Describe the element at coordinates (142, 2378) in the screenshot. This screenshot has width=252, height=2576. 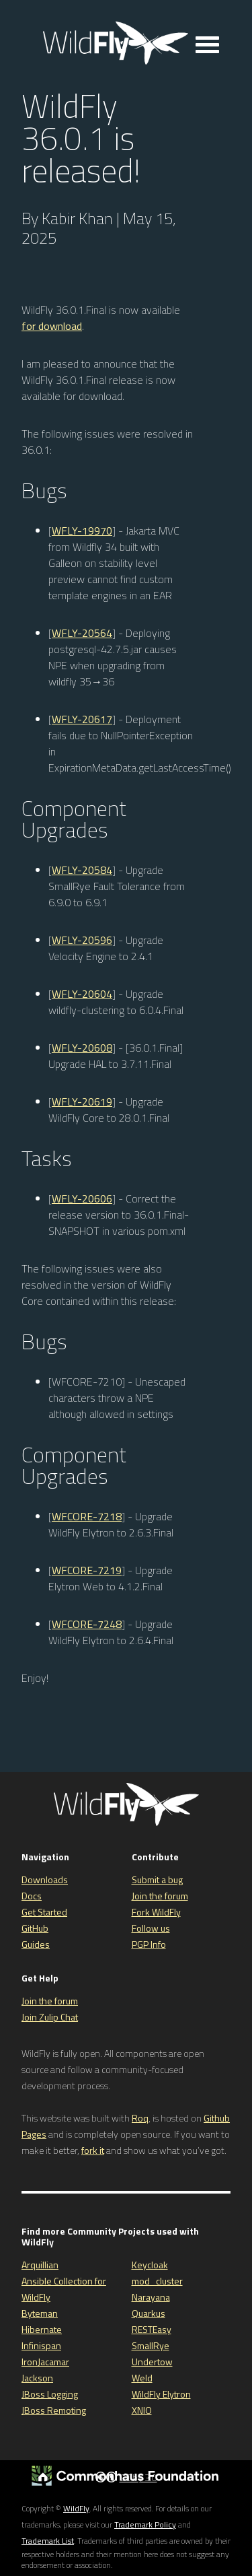
I see `Weld` at that location.